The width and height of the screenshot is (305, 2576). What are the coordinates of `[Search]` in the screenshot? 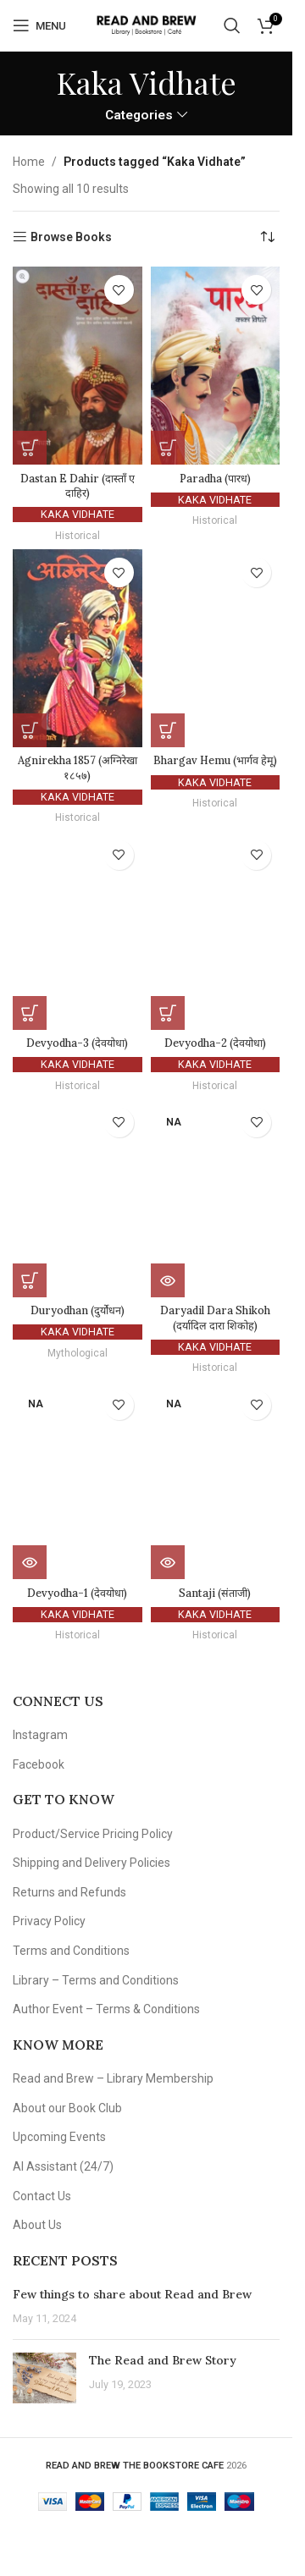 It's located at (232, 25).